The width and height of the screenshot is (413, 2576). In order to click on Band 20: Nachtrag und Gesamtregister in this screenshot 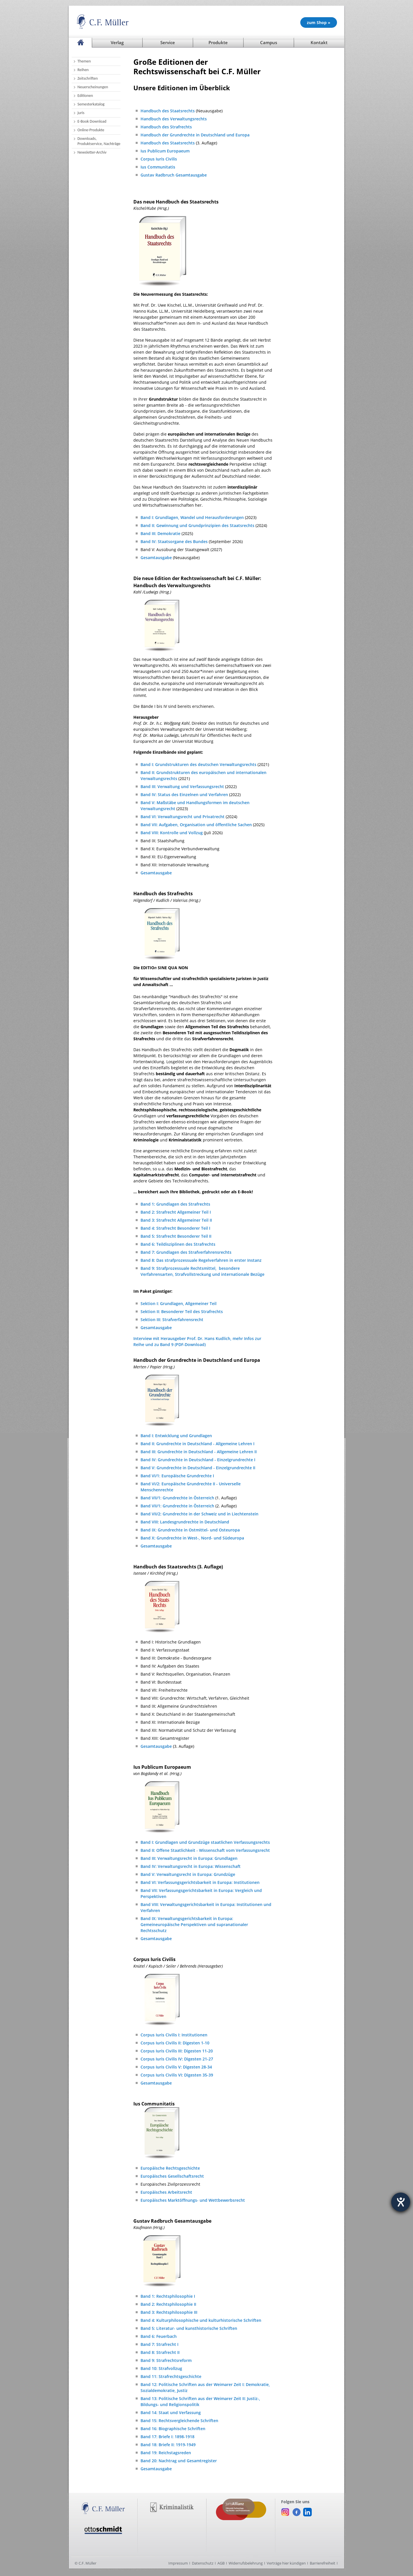, I will do `click(179, 2460)`.